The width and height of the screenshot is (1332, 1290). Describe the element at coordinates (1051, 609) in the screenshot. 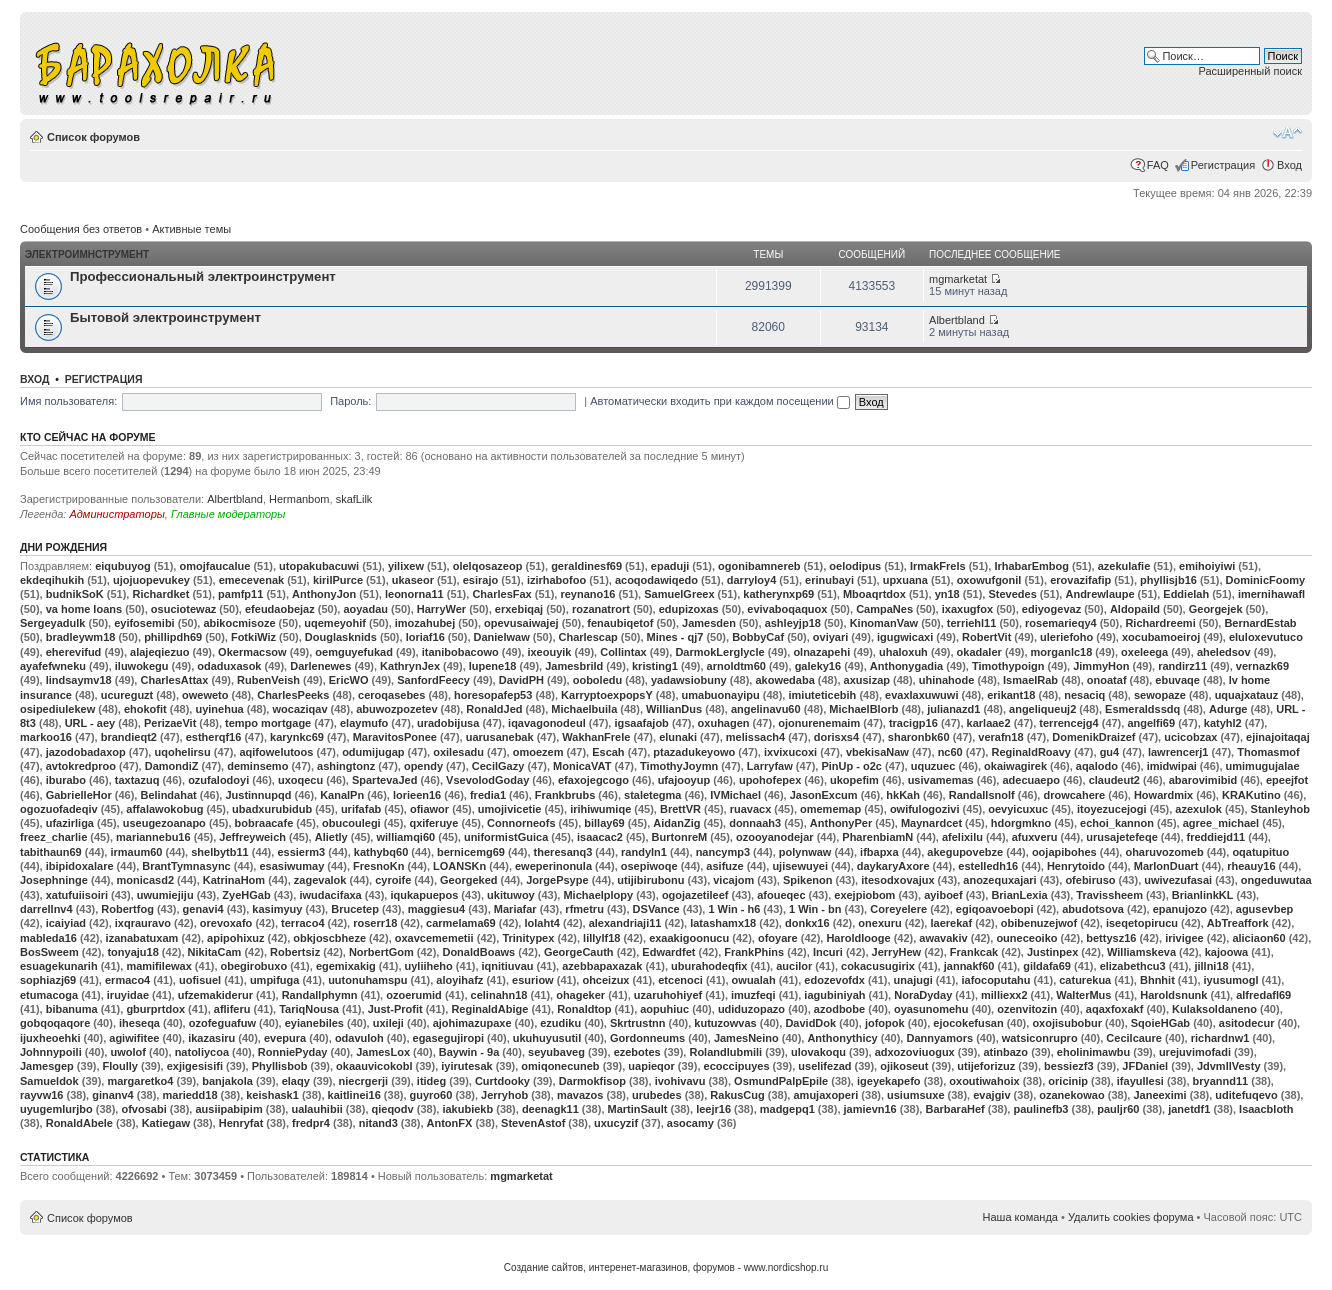

I see `ediyogevaz` at that location.